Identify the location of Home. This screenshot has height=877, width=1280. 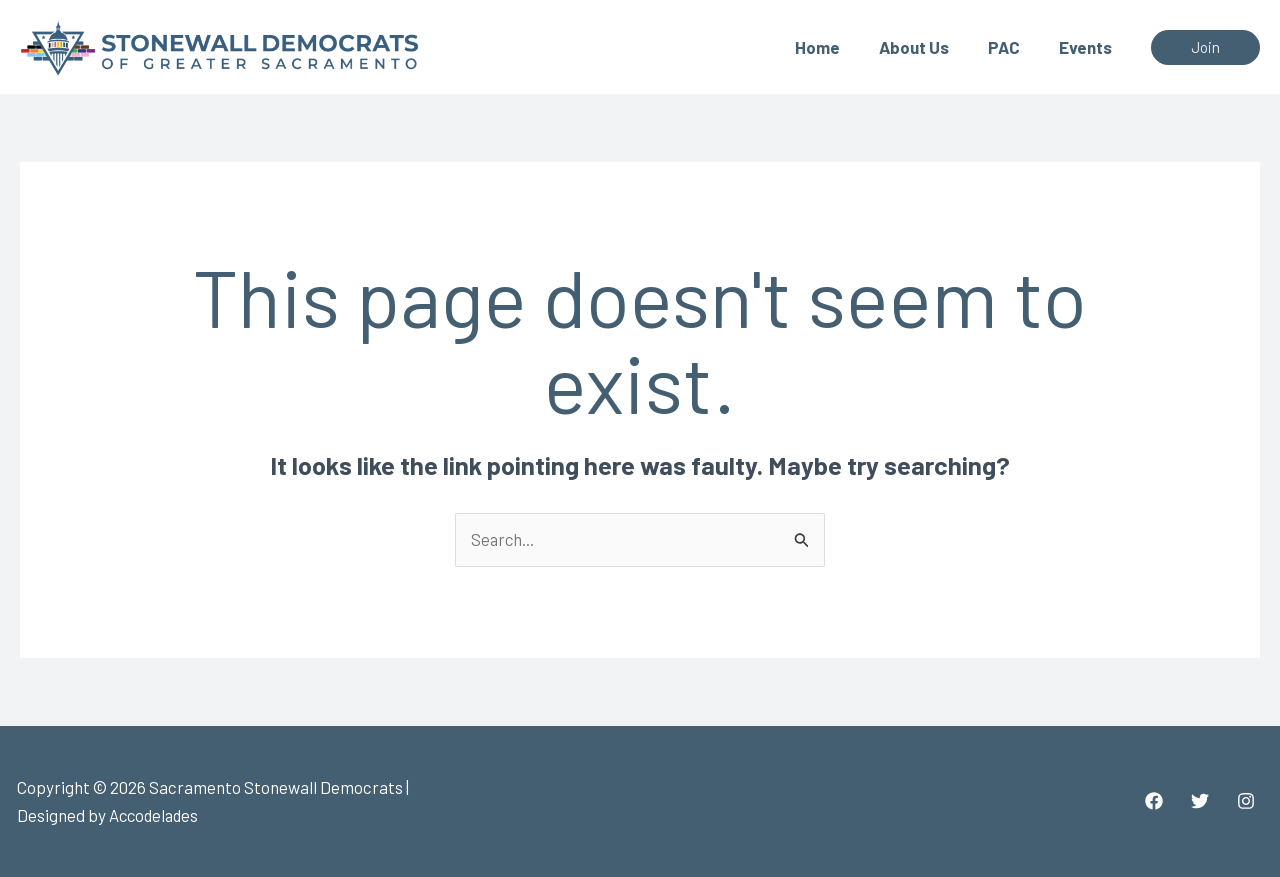
(834, 47).